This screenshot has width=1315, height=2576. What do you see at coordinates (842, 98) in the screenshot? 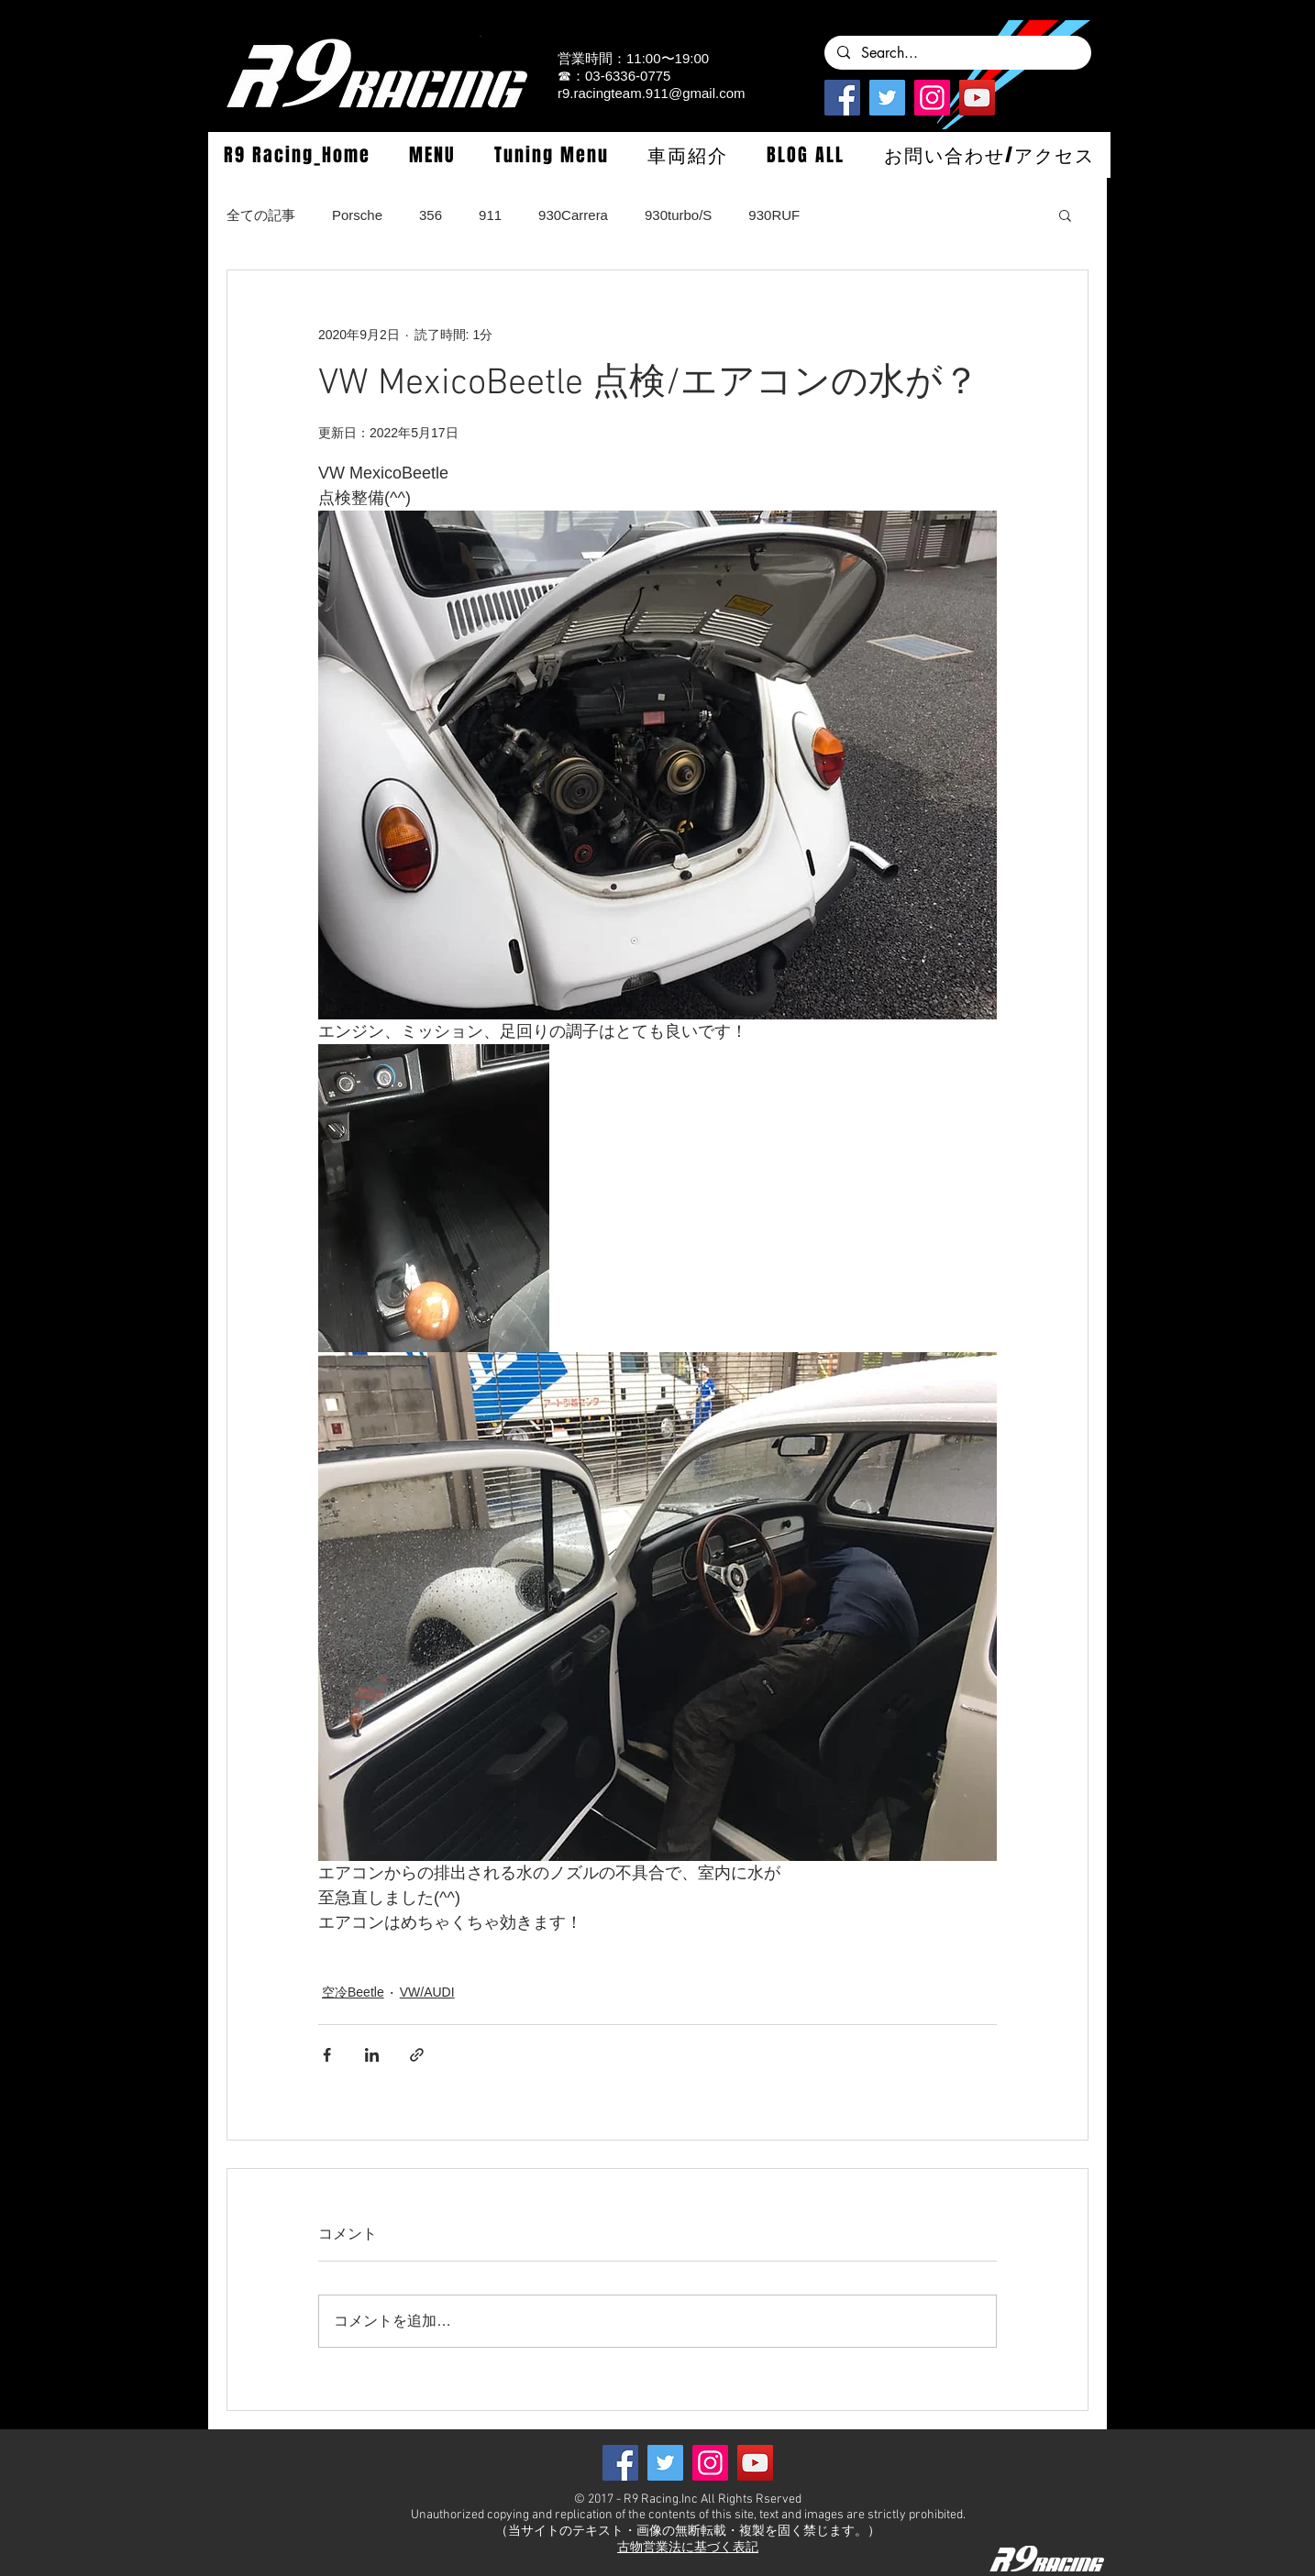
I see `[Facebook]` at bounding box center [842, 98].